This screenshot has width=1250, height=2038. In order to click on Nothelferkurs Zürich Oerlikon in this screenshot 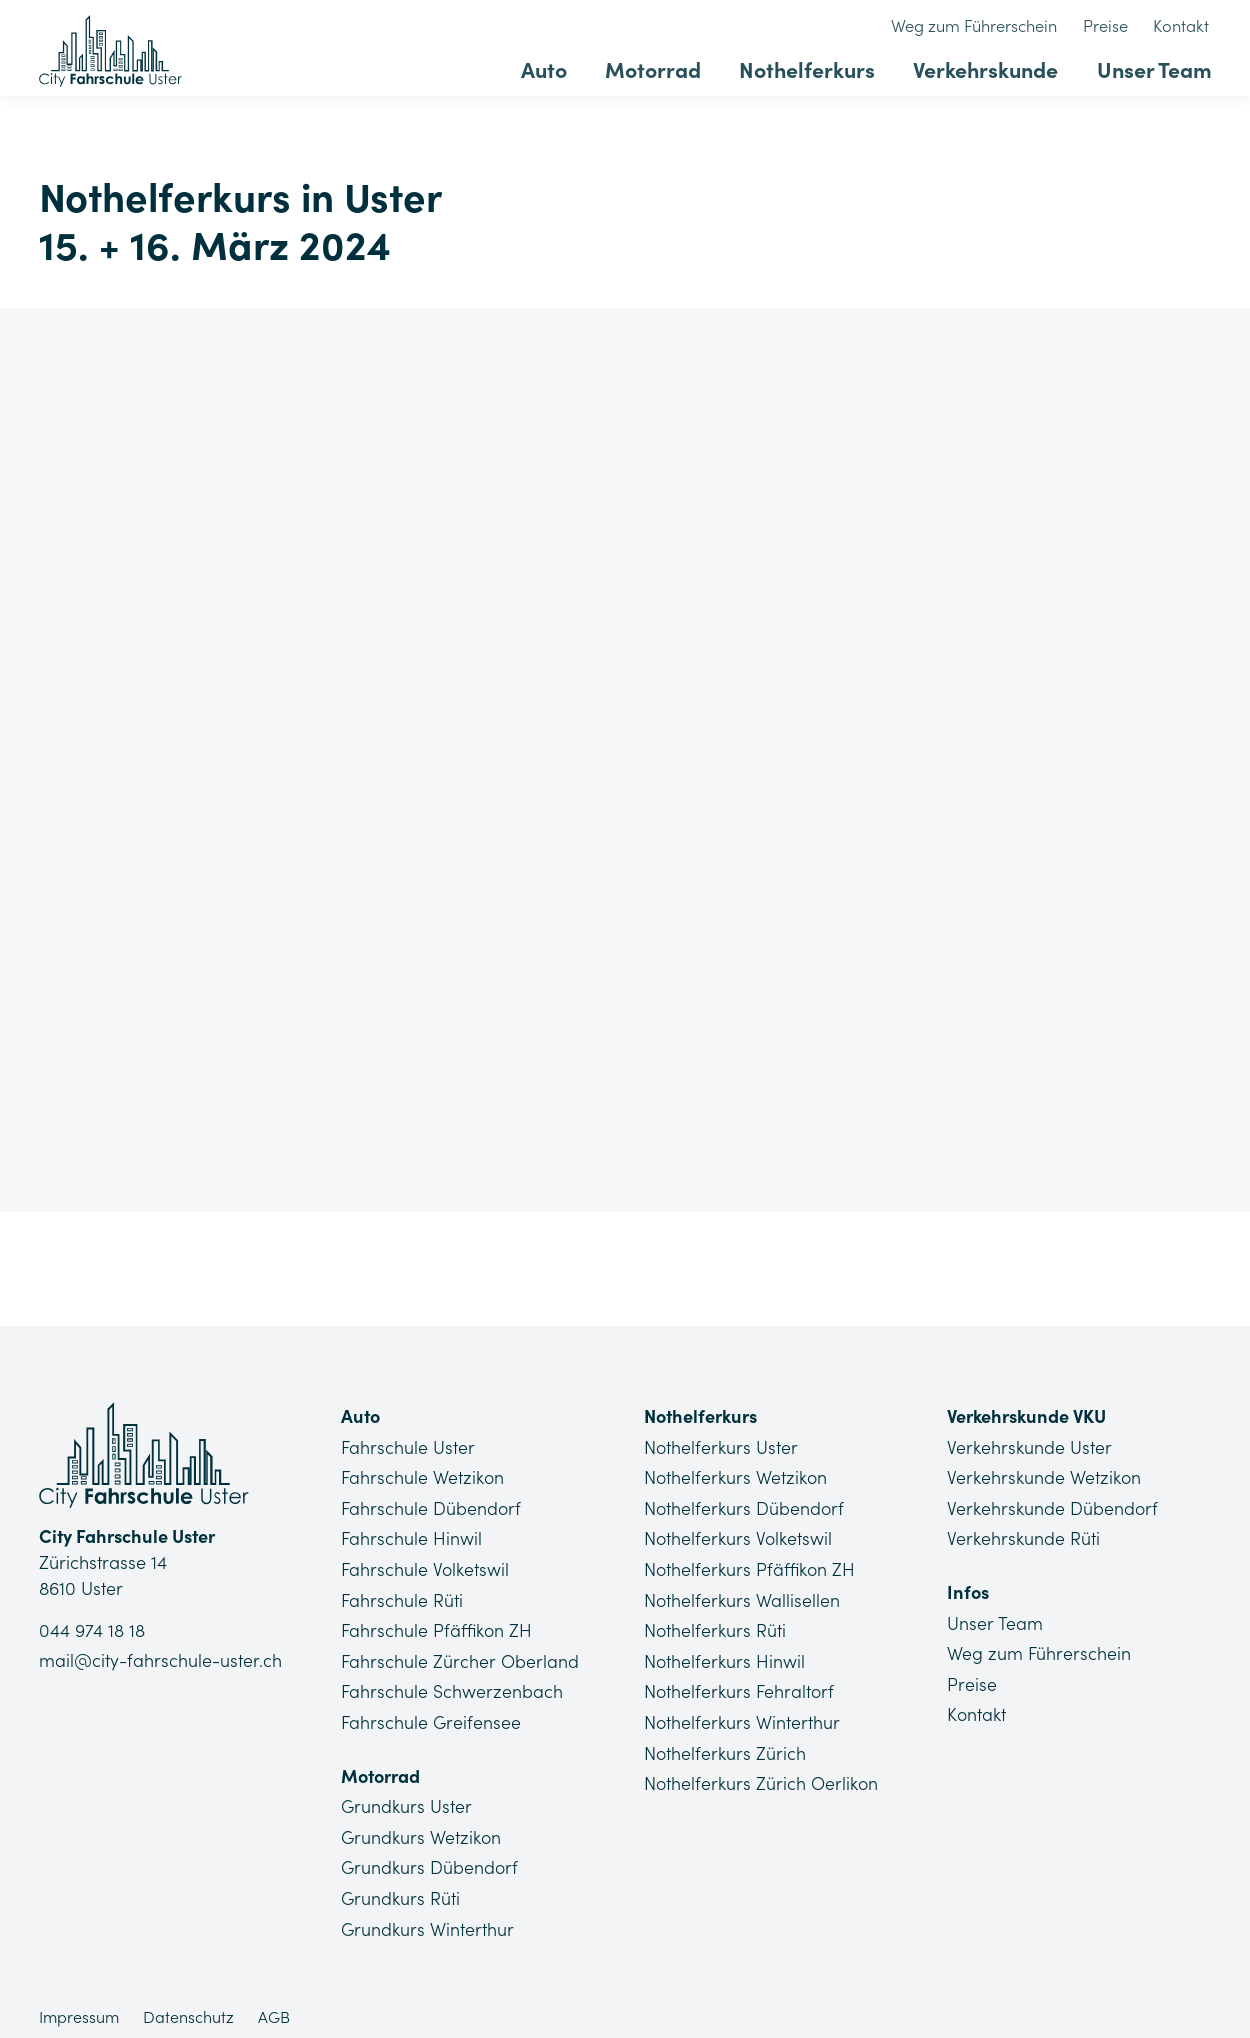, I will do `click(761, 1773)`.